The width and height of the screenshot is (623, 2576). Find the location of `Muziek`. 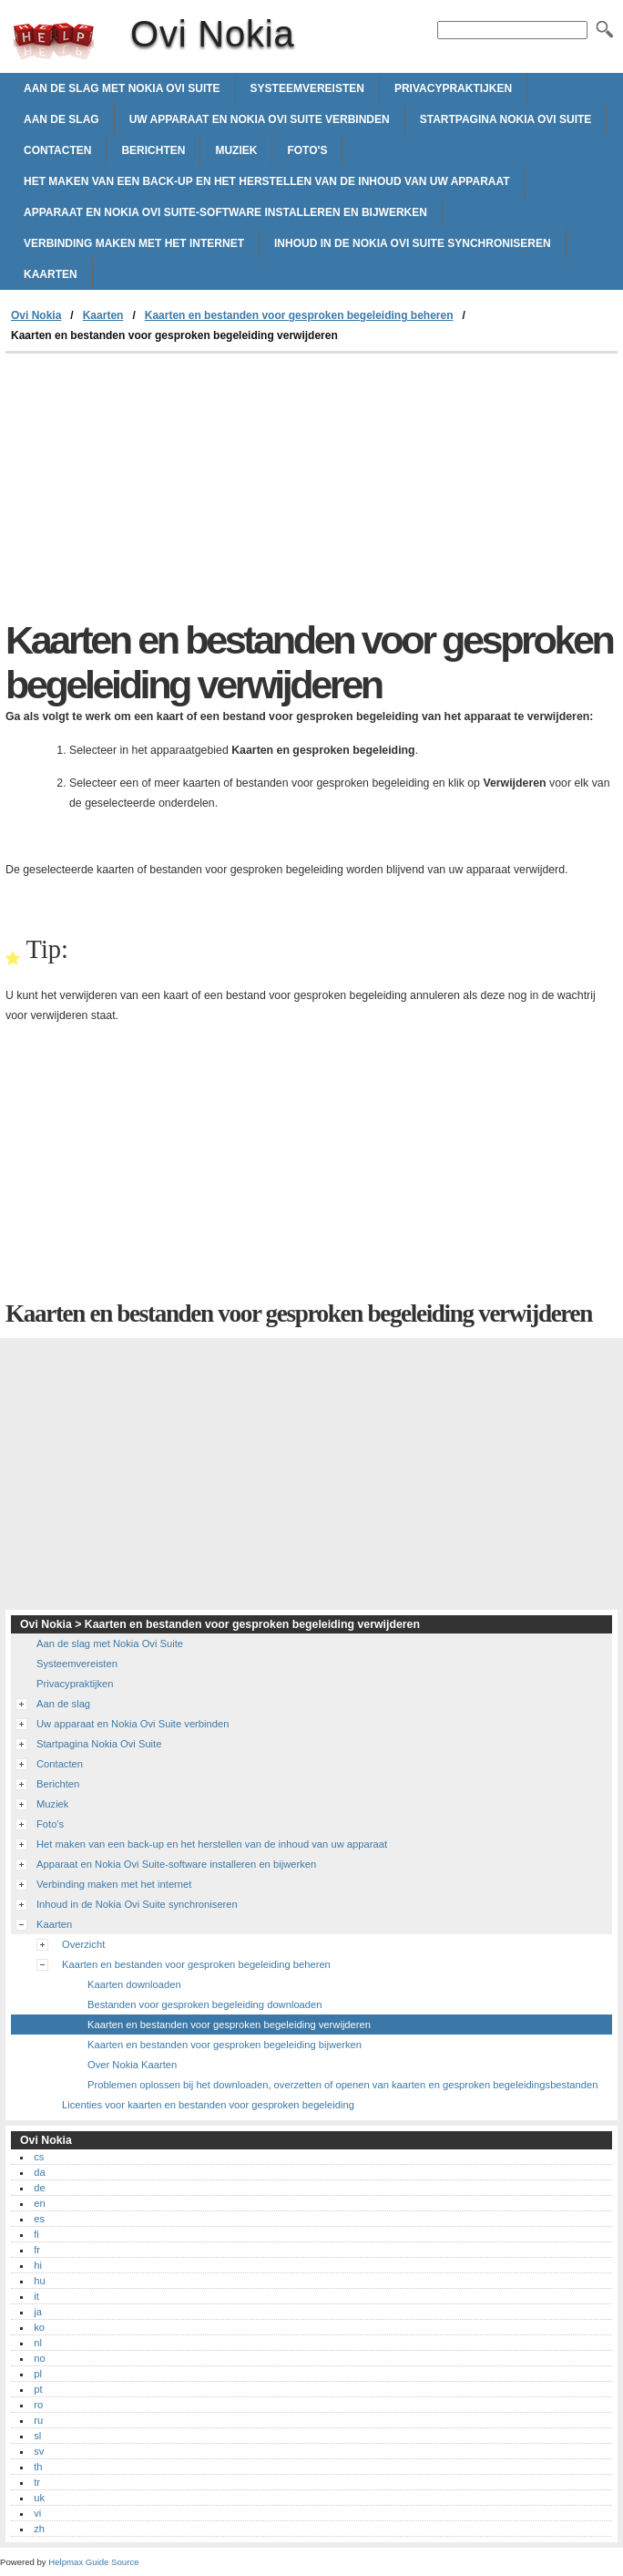

Muziek is located at coordinates (236, 150).